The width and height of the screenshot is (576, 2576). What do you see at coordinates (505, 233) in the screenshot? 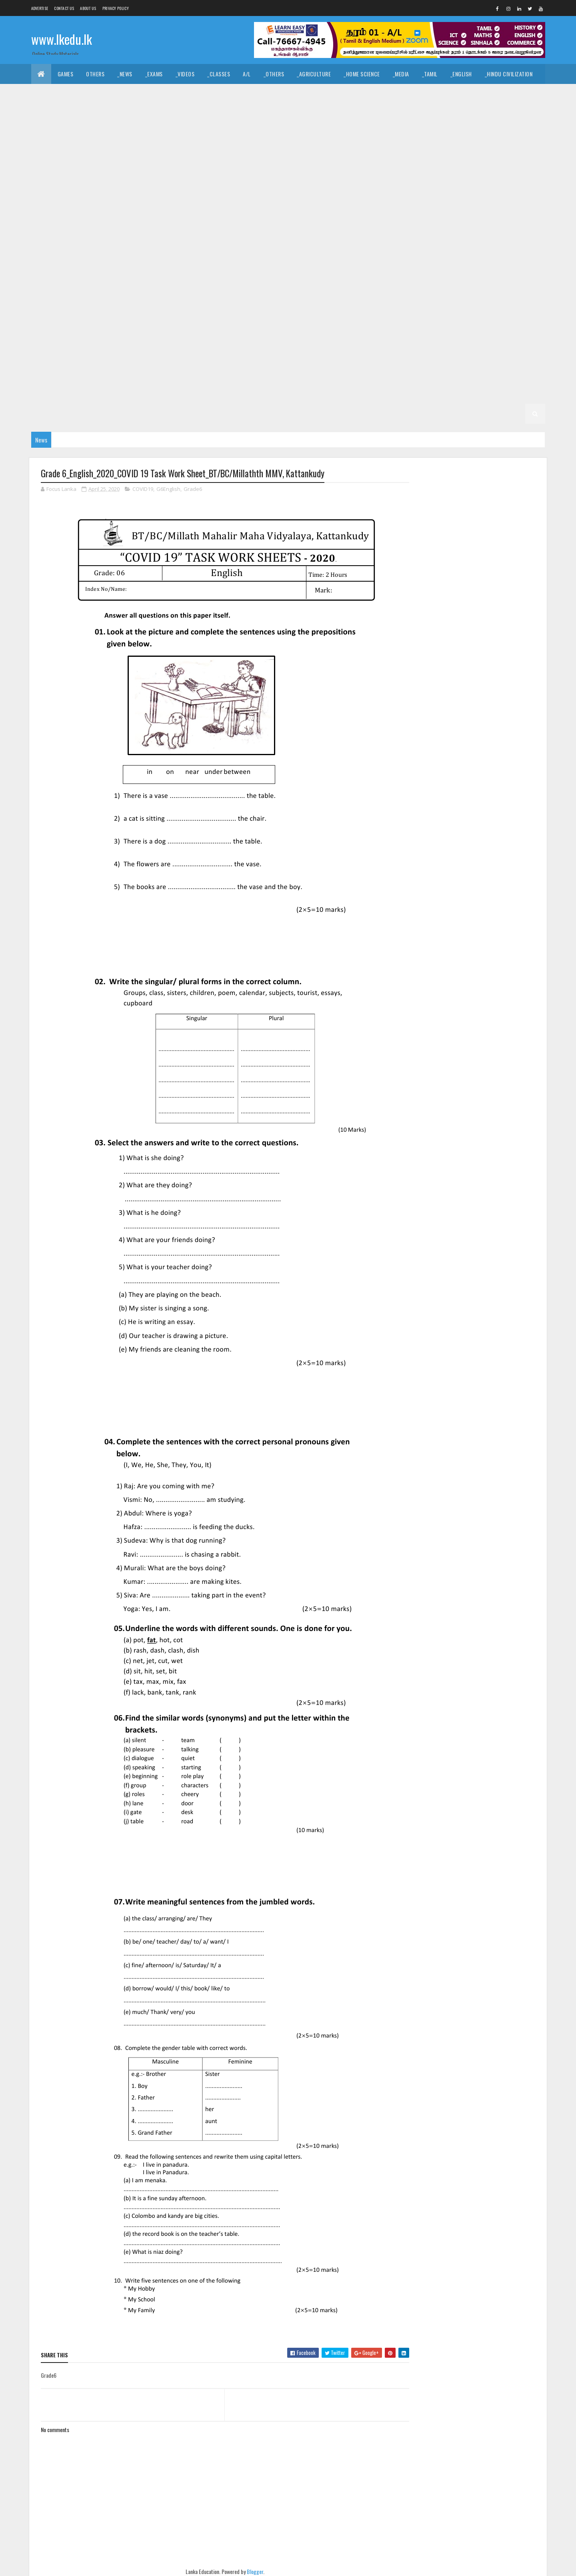
I see `_G9 Dance` at bounding box center [505, 233].